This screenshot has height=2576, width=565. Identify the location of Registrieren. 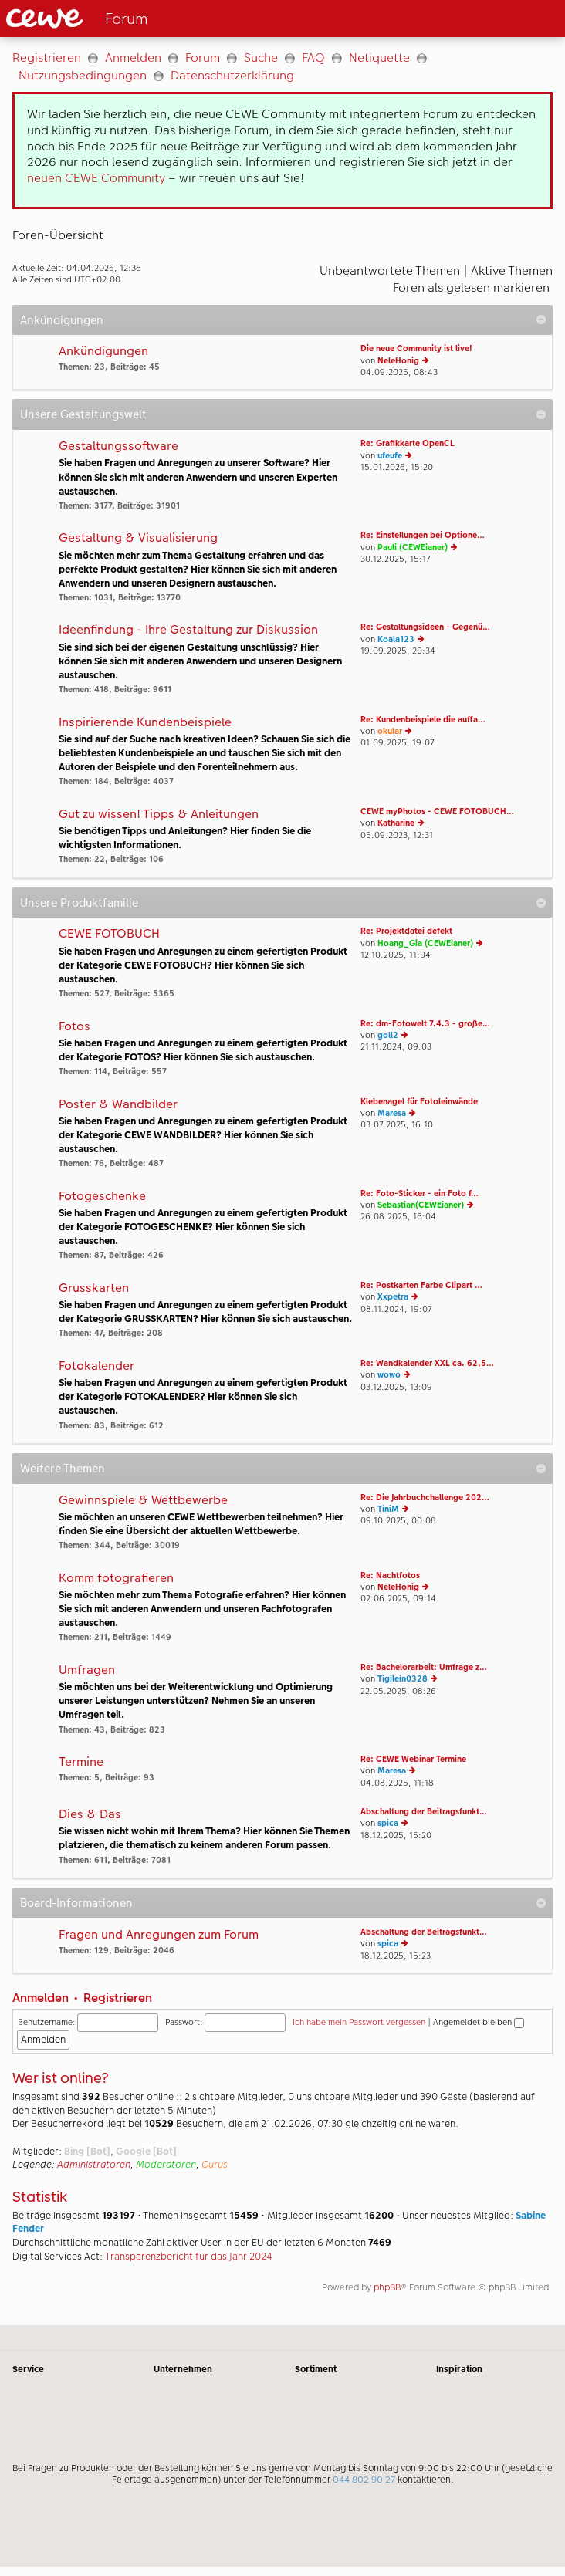
(46, 57).